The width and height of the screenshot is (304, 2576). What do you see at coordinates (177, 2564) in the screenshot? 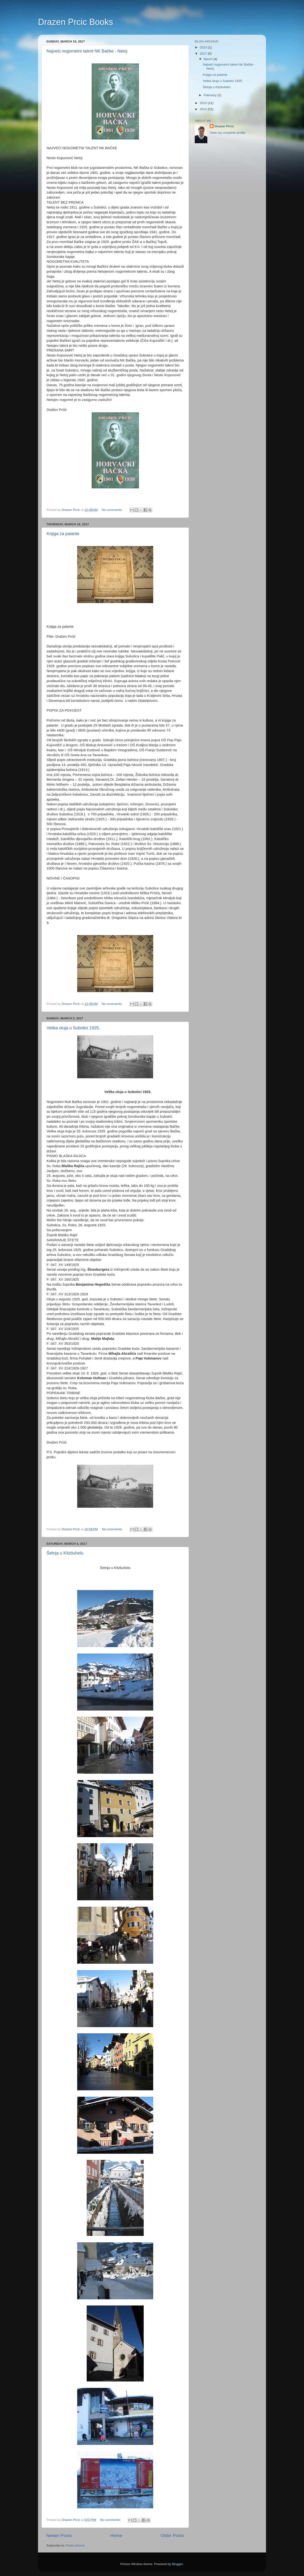
I see `Blogger` at bounding box center [177, 2564].